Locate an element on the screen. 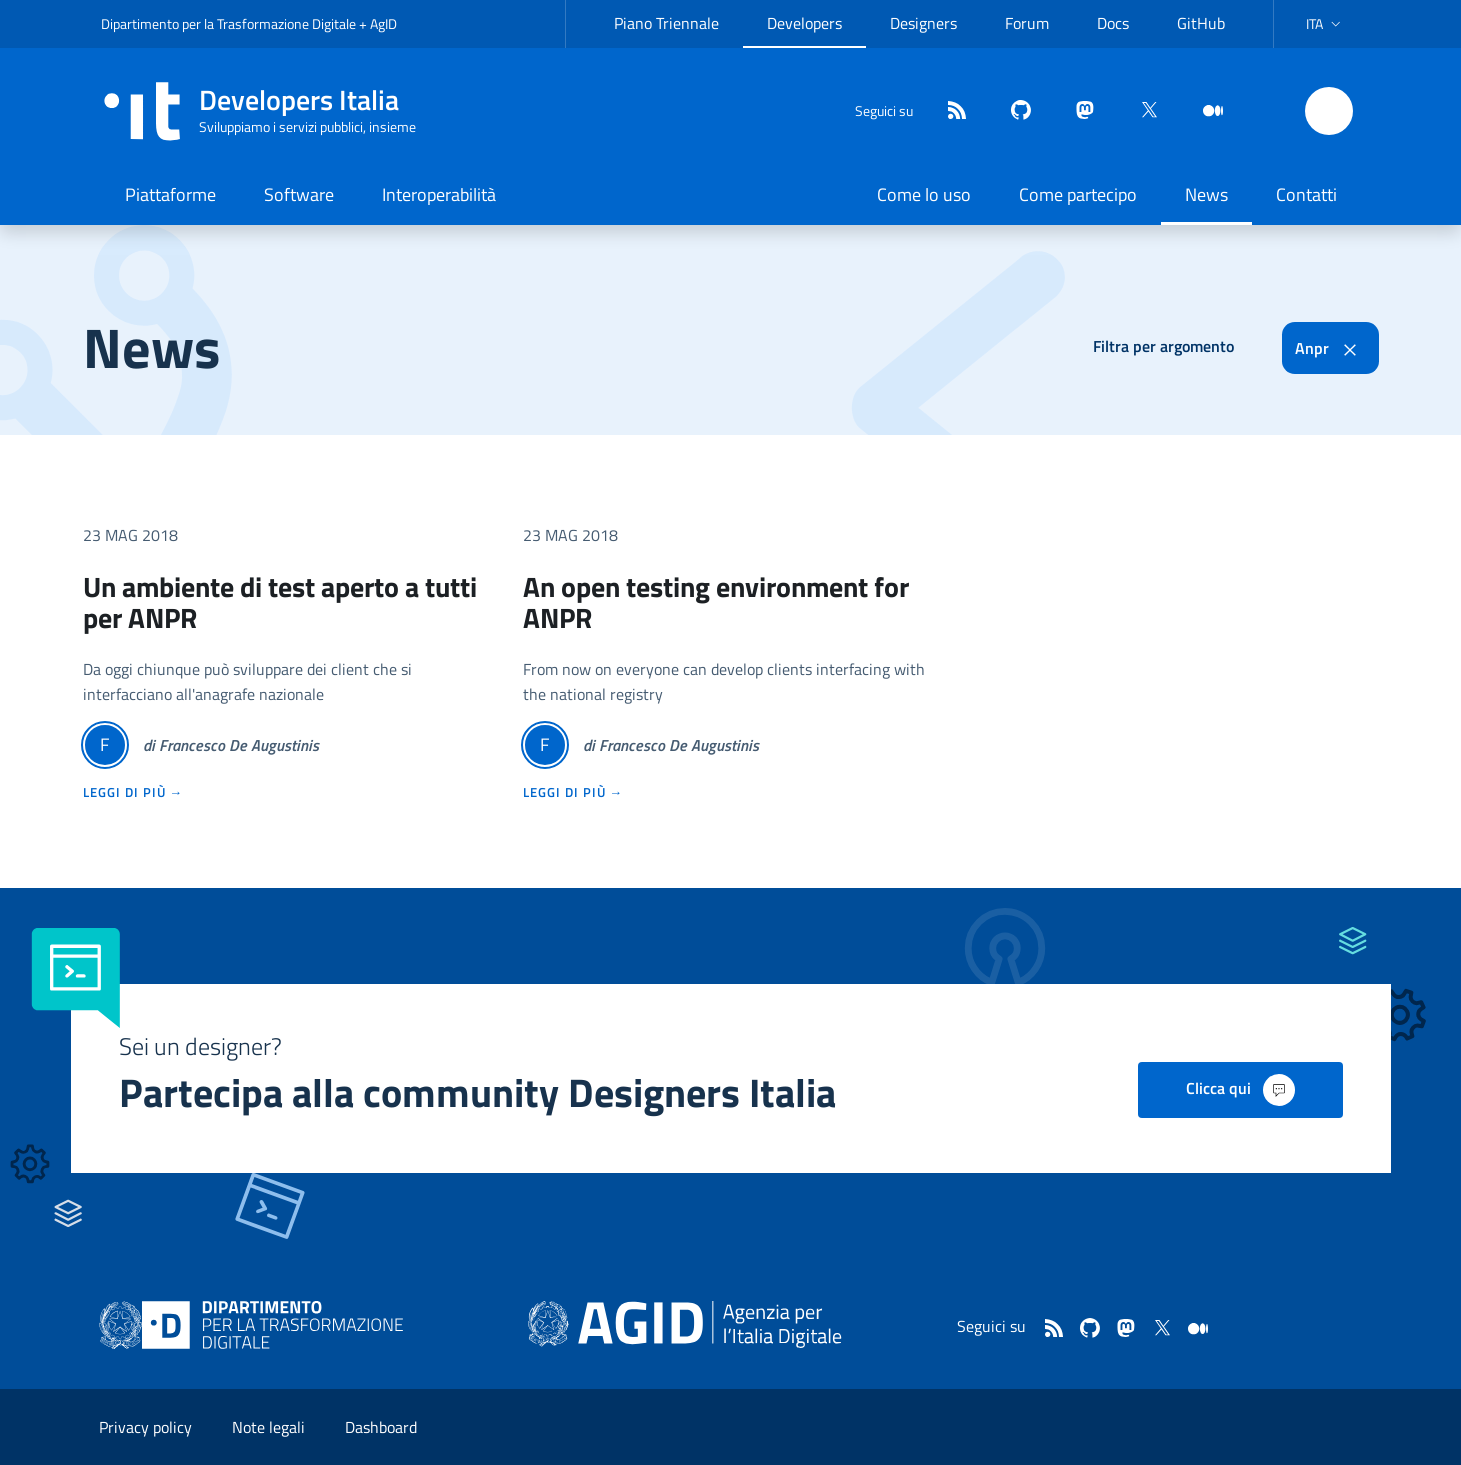 The image size is (1461, 1465). Privacy policy is located at coordinates (145, 1427).